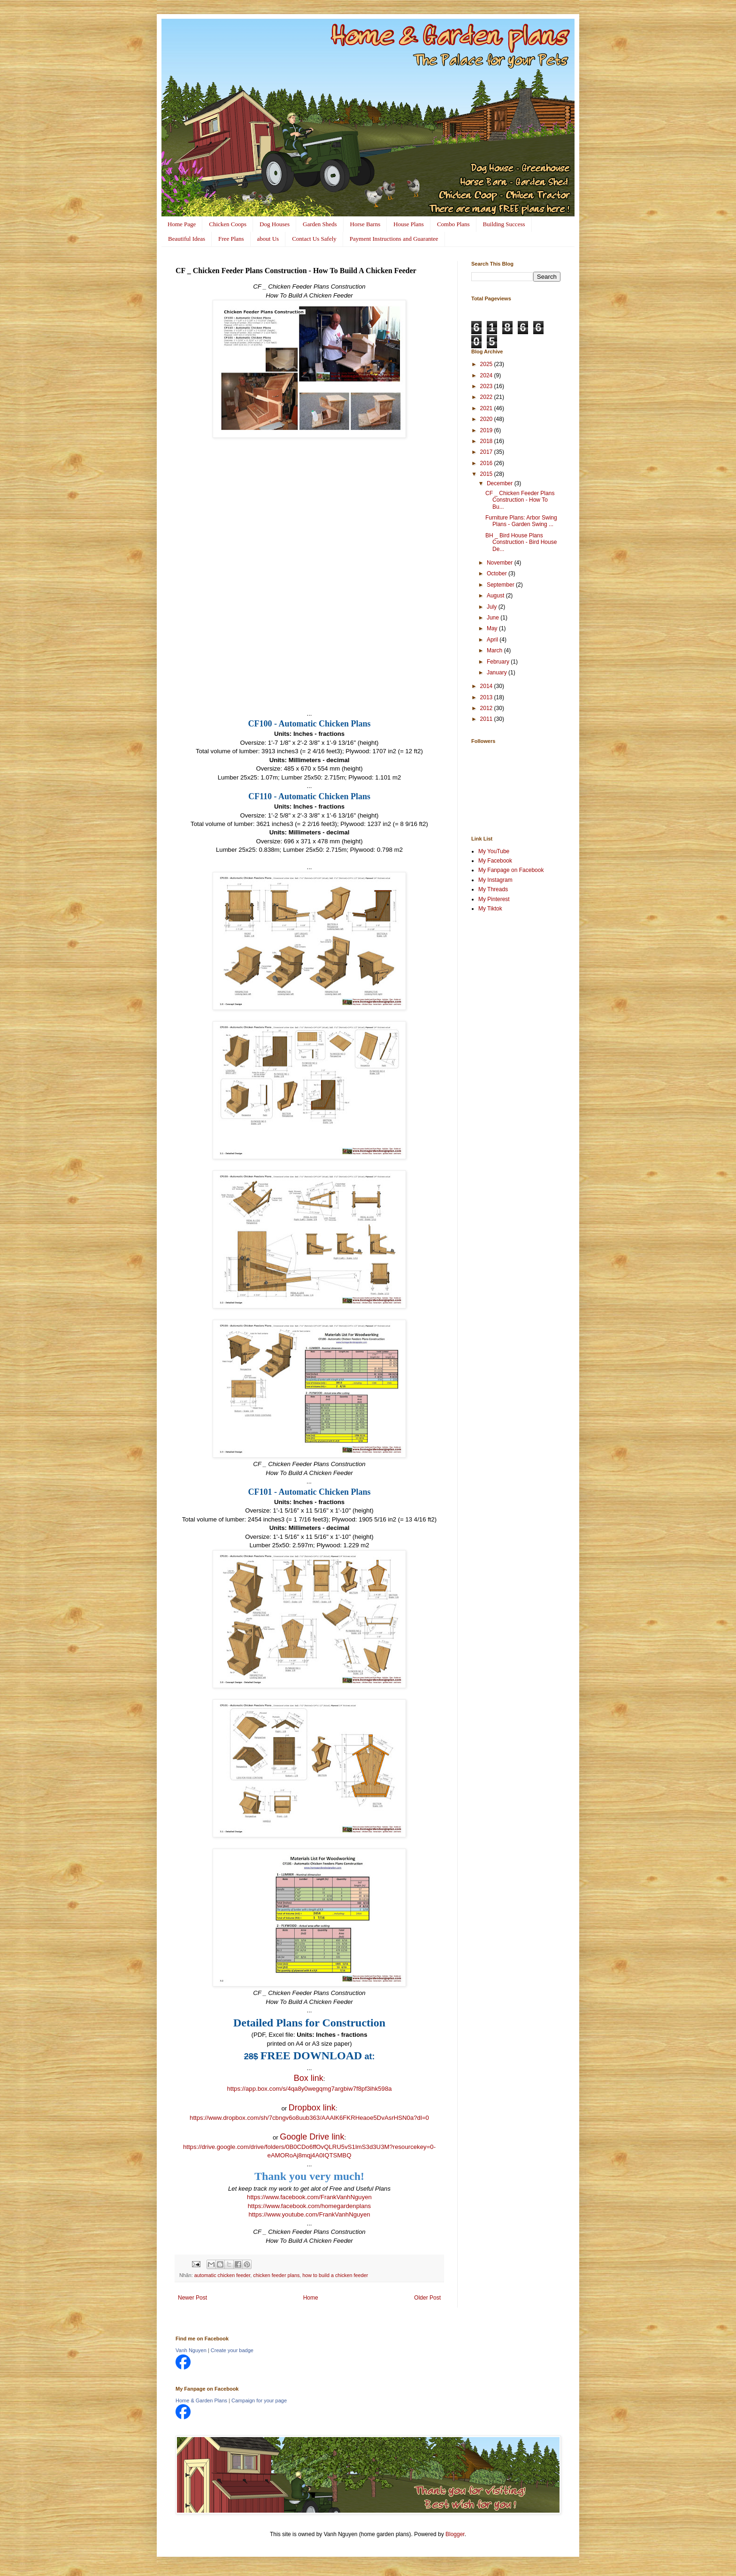  I want to click on Home Page, so click(182, 224).